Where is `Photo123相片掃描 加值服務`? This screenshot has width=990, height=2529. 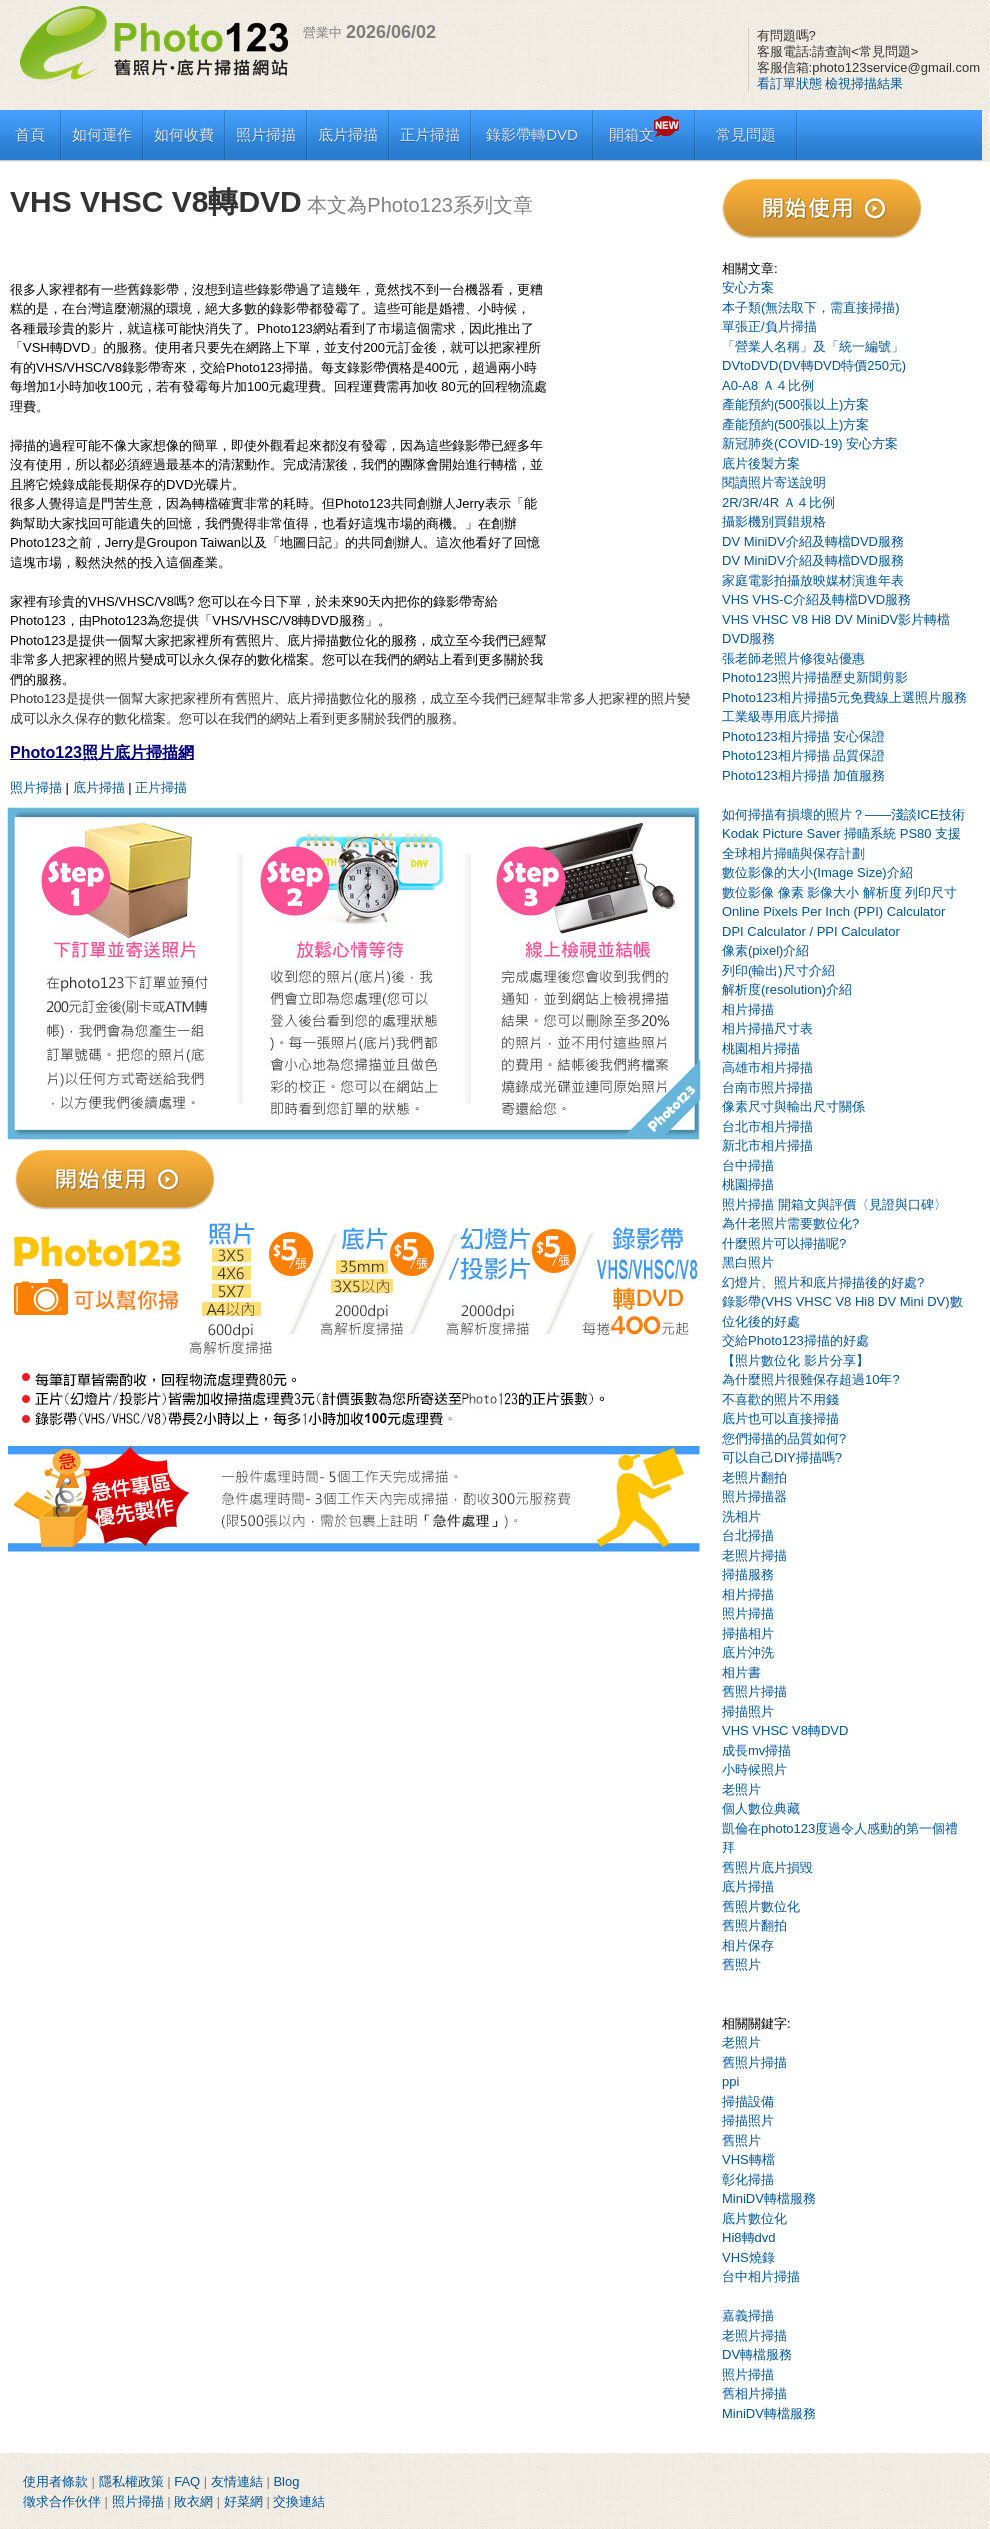 Photo123相片掃描 加值服務 is located at coordinates (803, 775).